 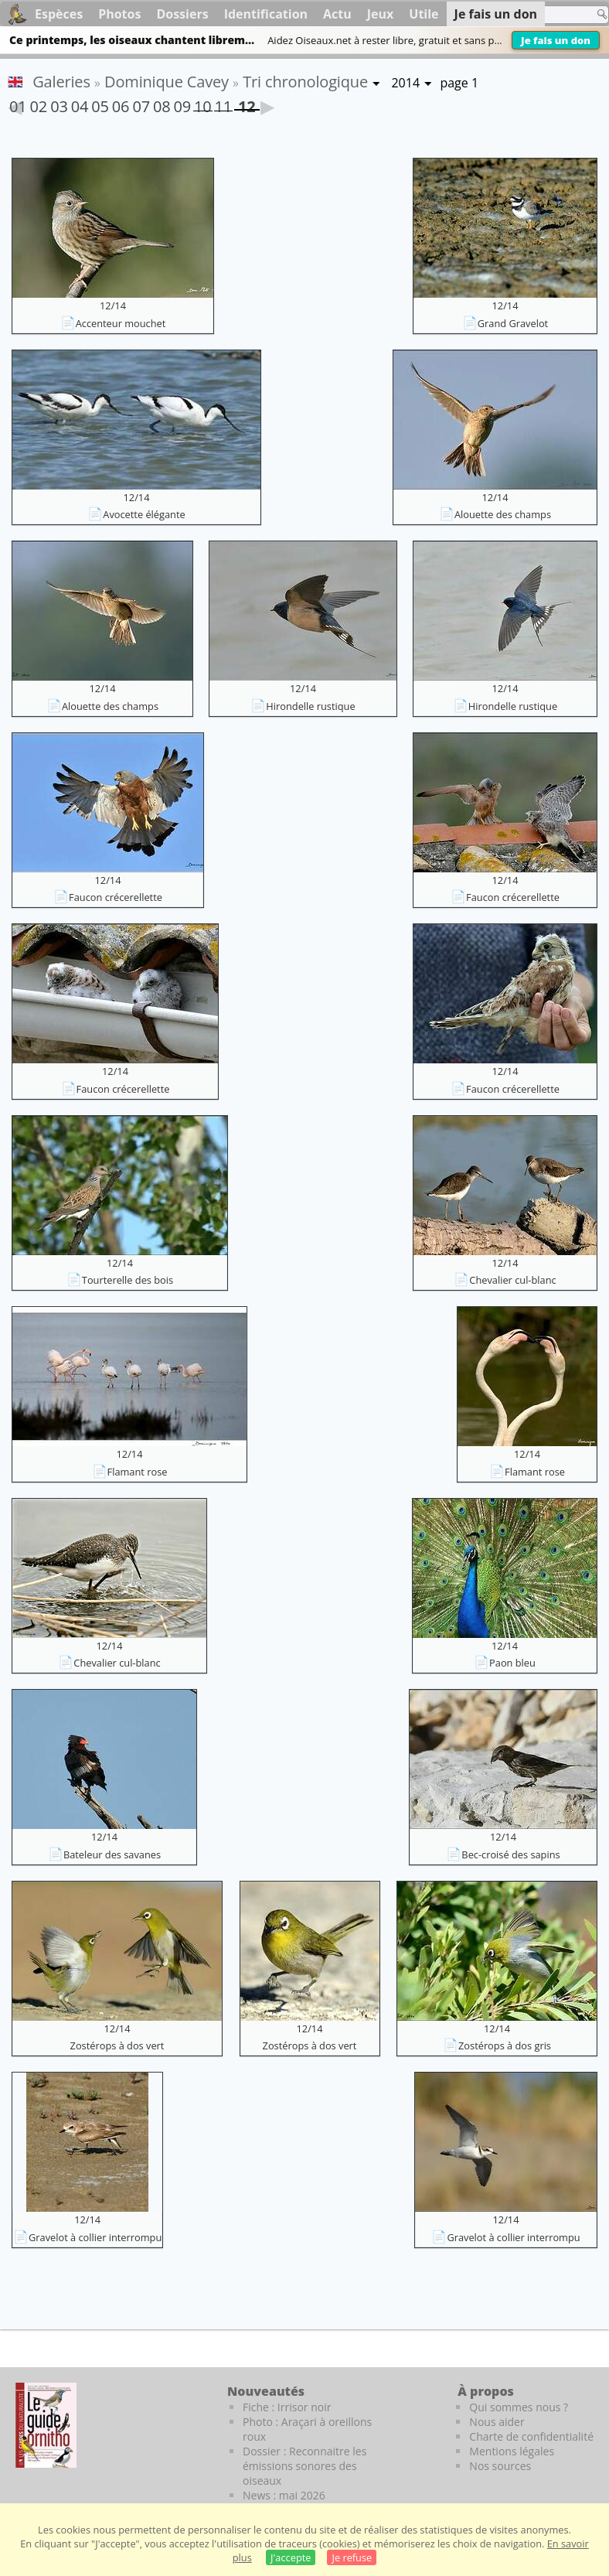 I want to click on Hirondelle rustique, so click(x=310, y=706).